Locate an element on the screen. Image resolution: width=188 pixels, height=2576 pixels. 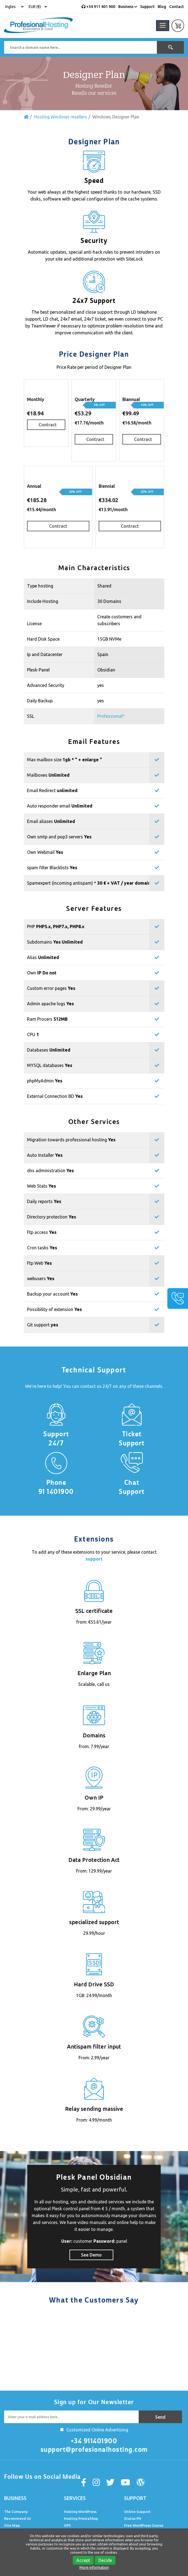
Admin apache logs is located at coordinates (50, 1003).